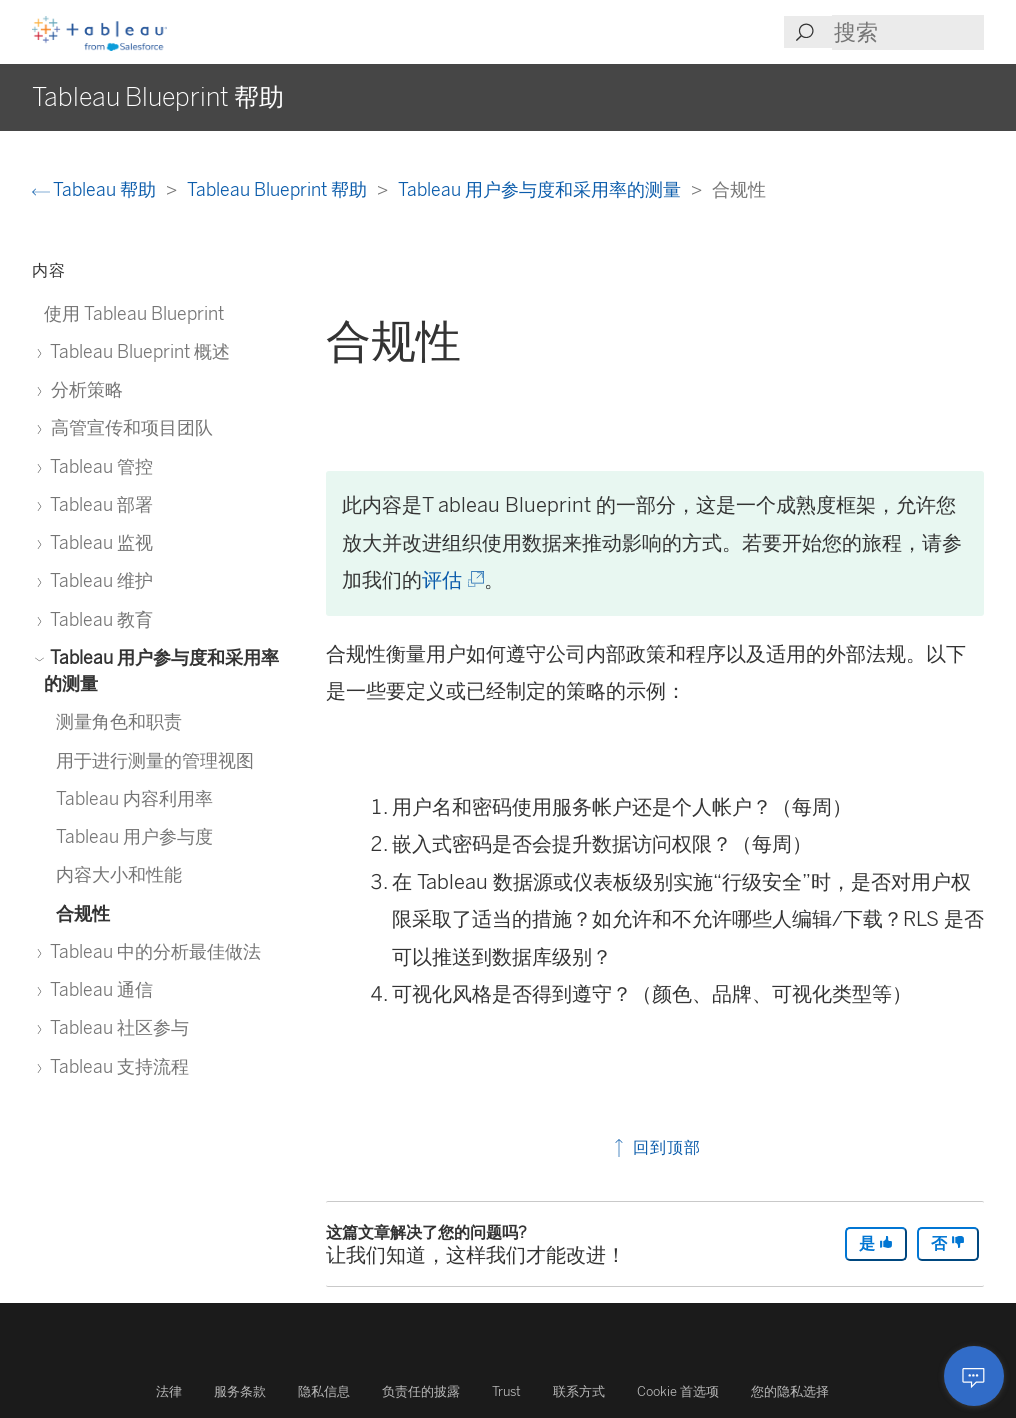  Describe the element at coordinates (169, 1391) in the screenshot. I see `法律` at that location.